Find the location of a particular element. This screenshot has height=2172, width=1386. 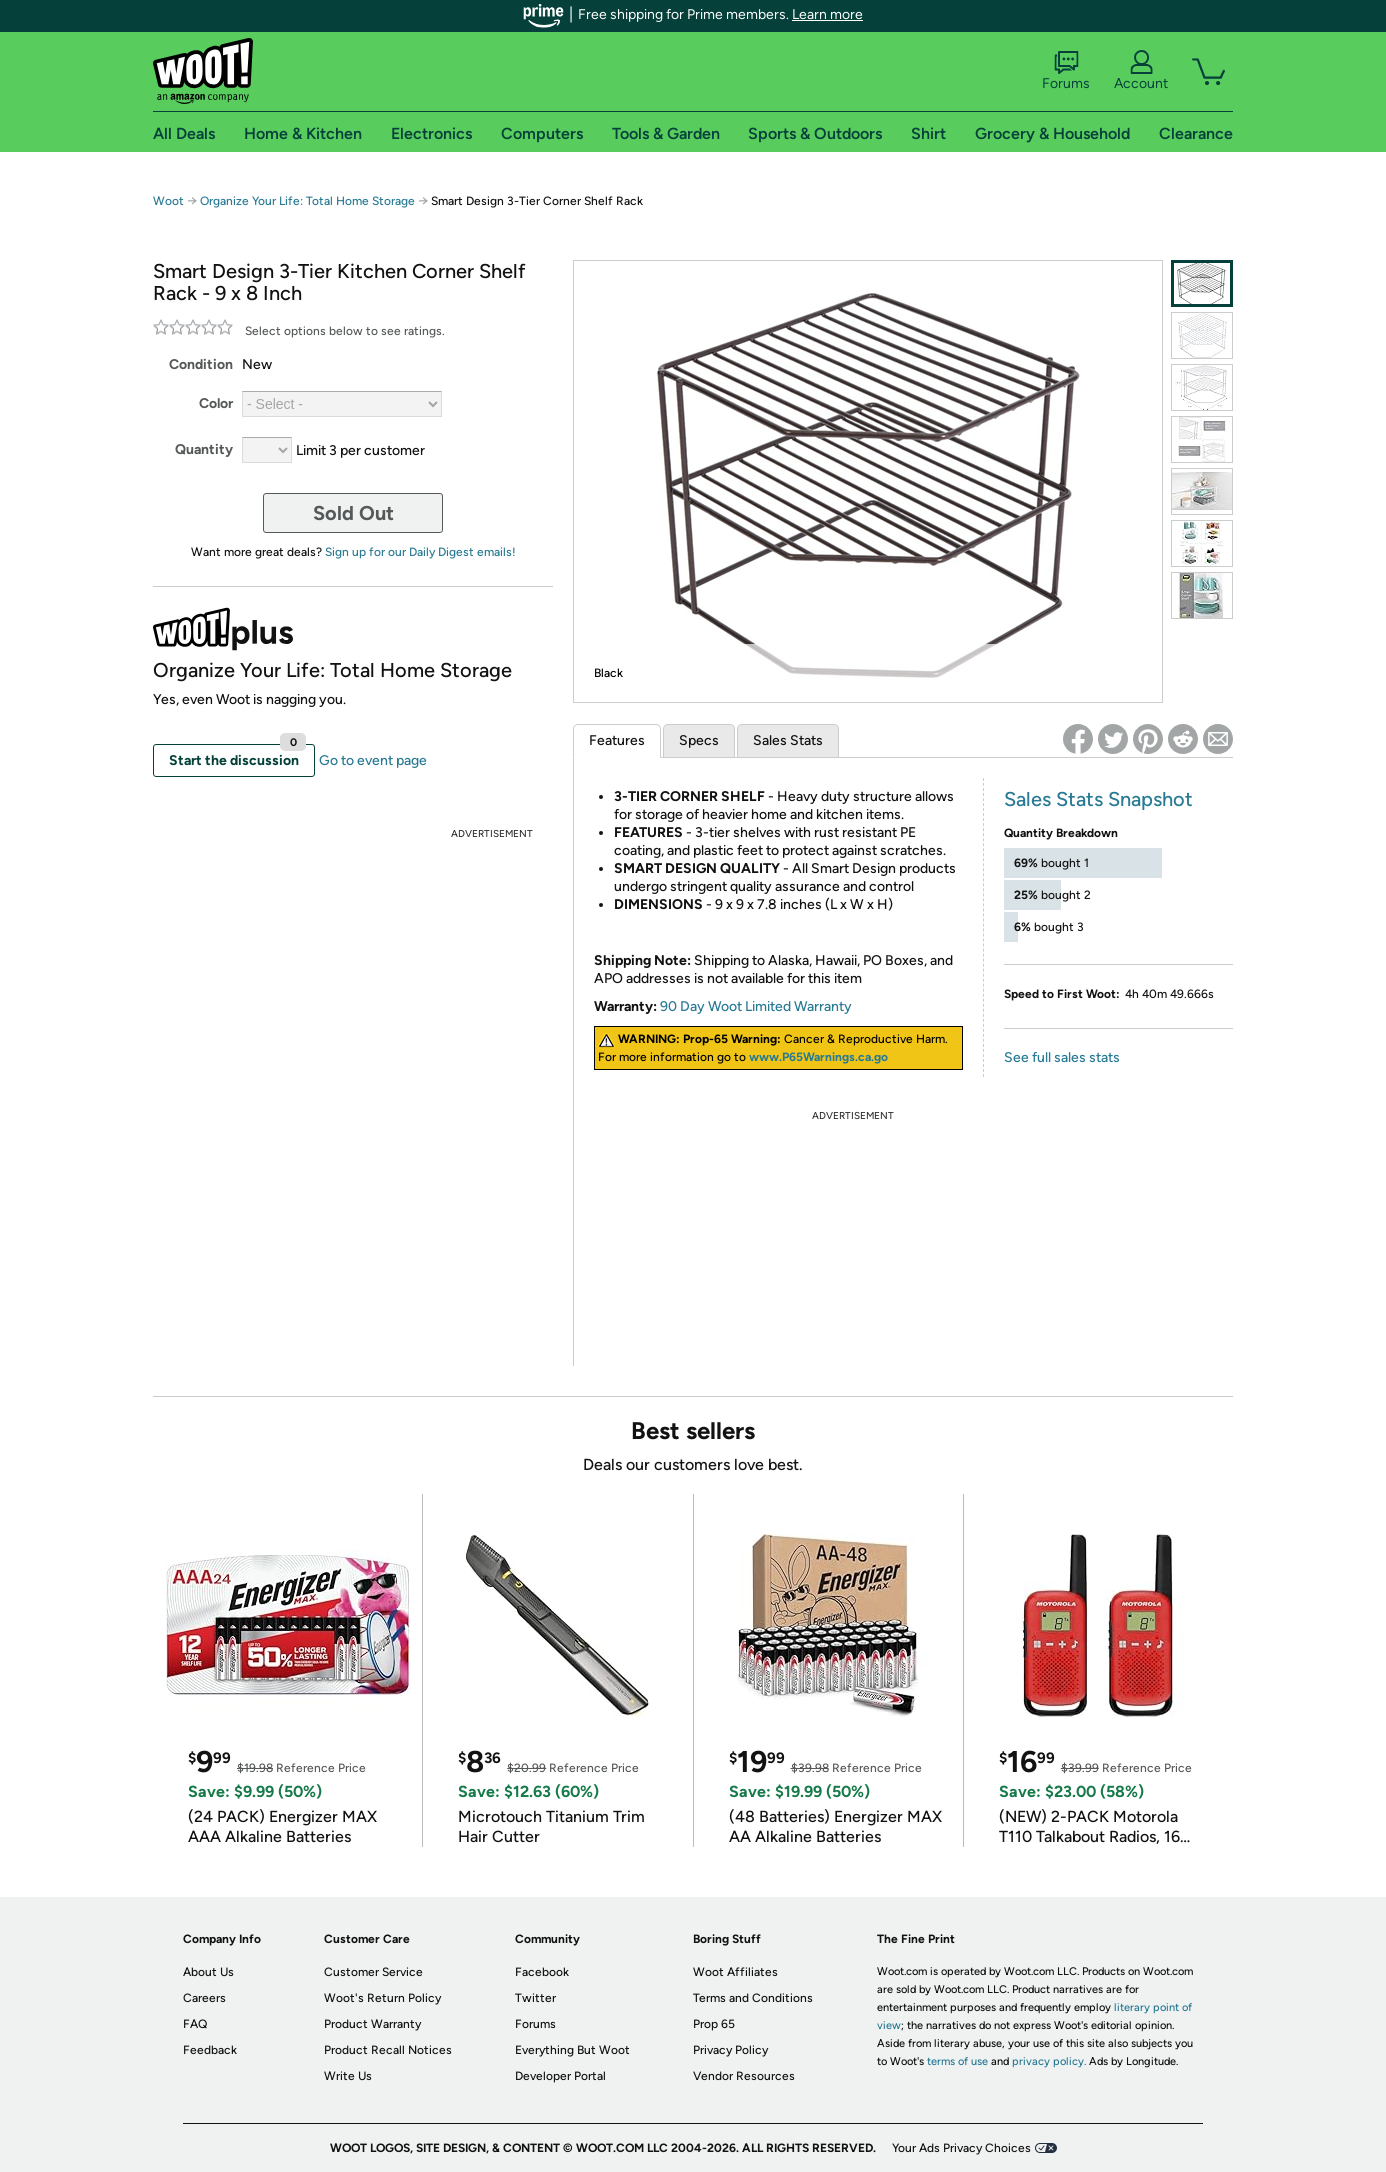

Careers is located at coordinates (204, 1998).